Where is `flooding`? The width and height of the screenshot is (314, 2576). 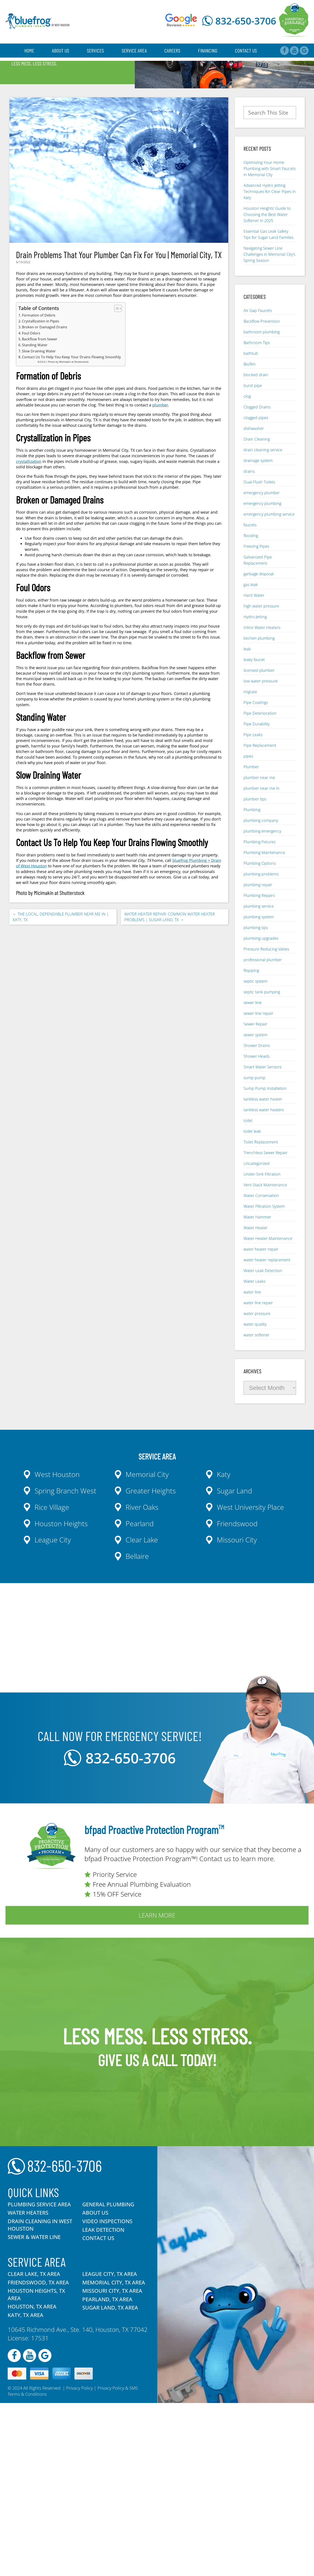 flooding is located at coordinates (251, 535).